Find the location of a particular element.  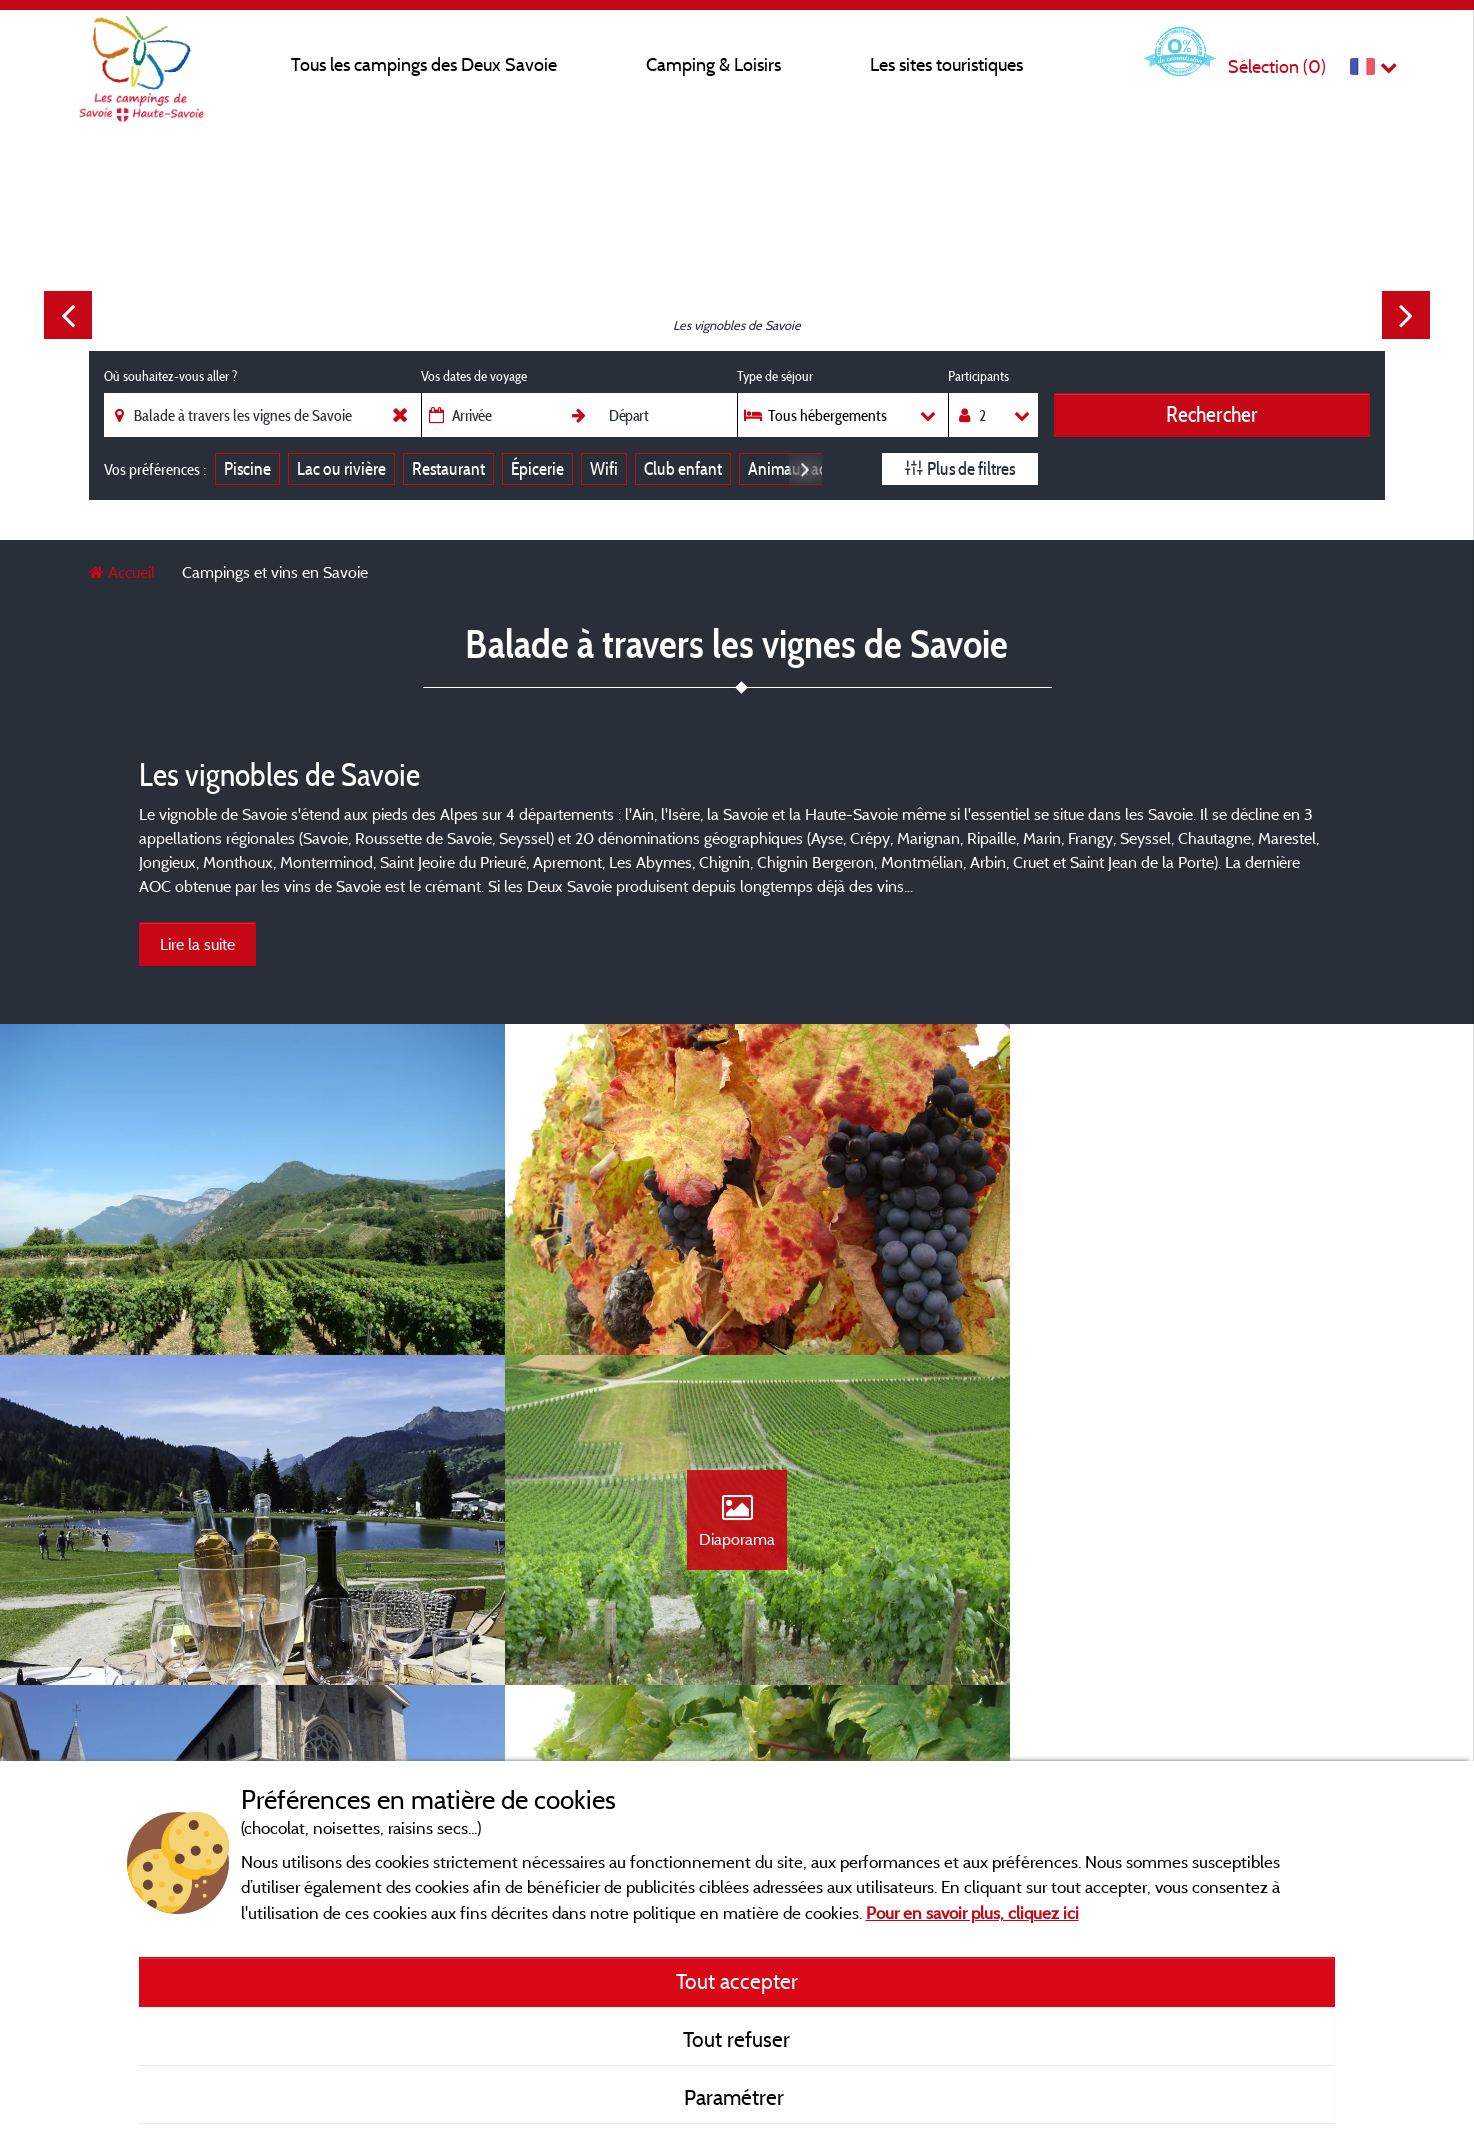

Wifi is located at coordinates (604, 468).